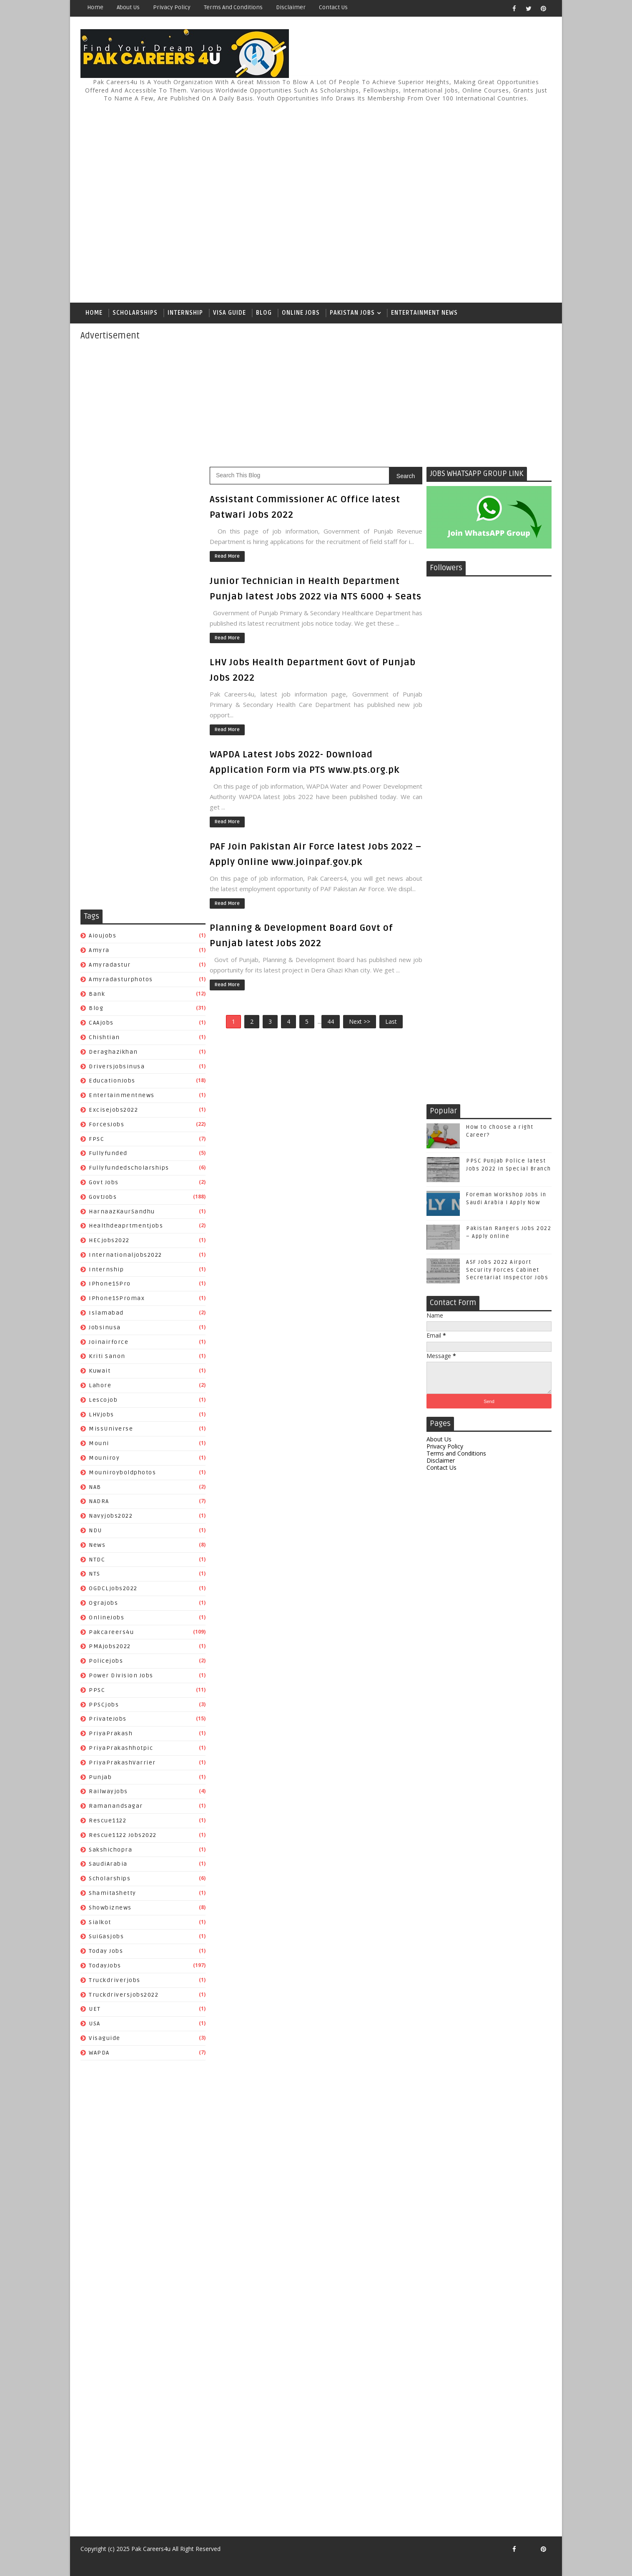 The width and height of the screenshot is (632, 2576). Describe the element at coordinates (151, 2549) in the screenshot. I see `Pak Careers4u` at that location.